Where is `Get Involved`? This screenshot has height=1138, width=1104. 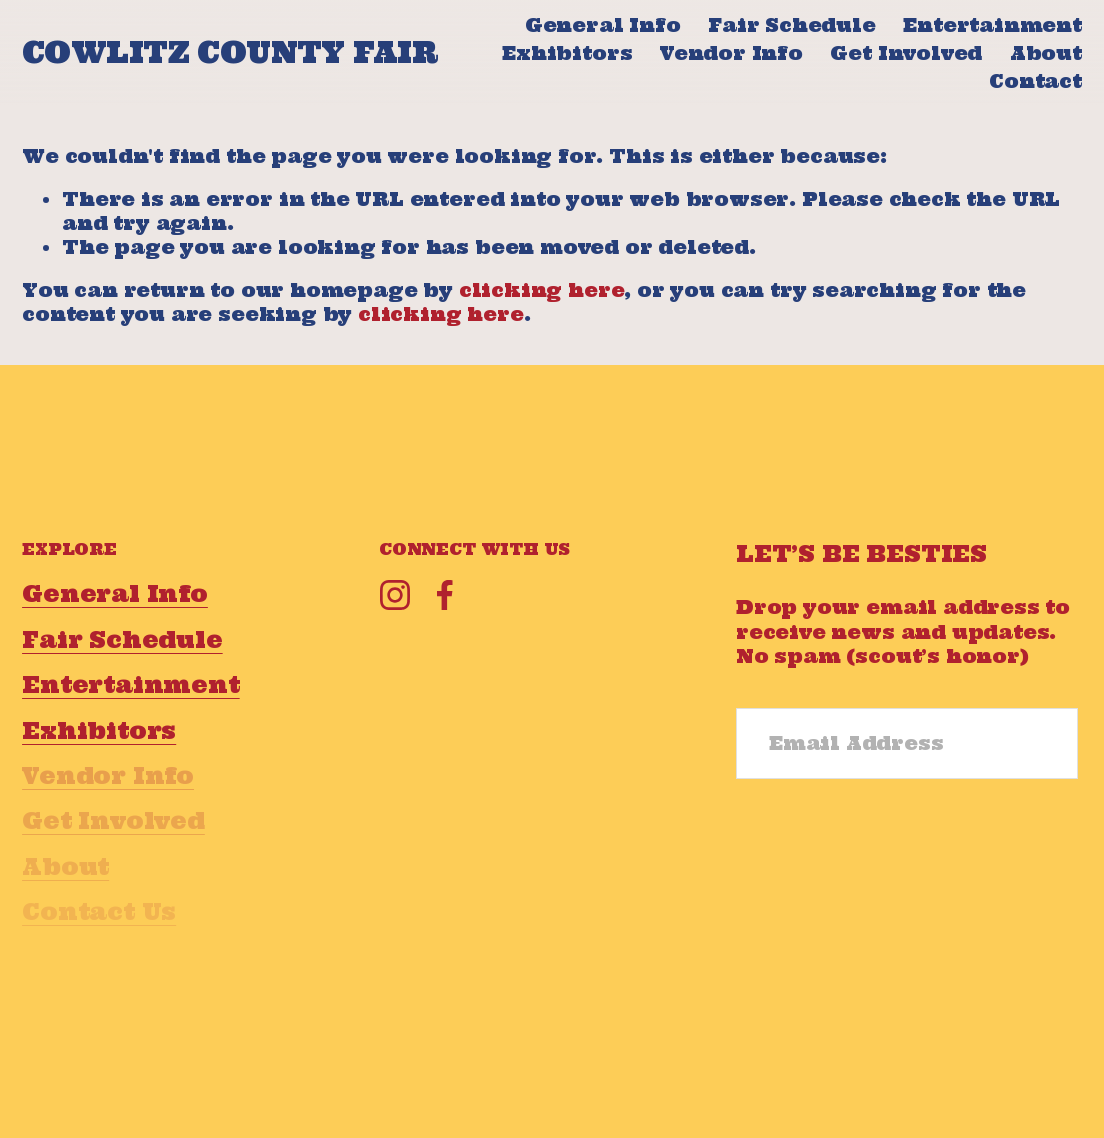
Get Involved is located at coordinates (906, 53).